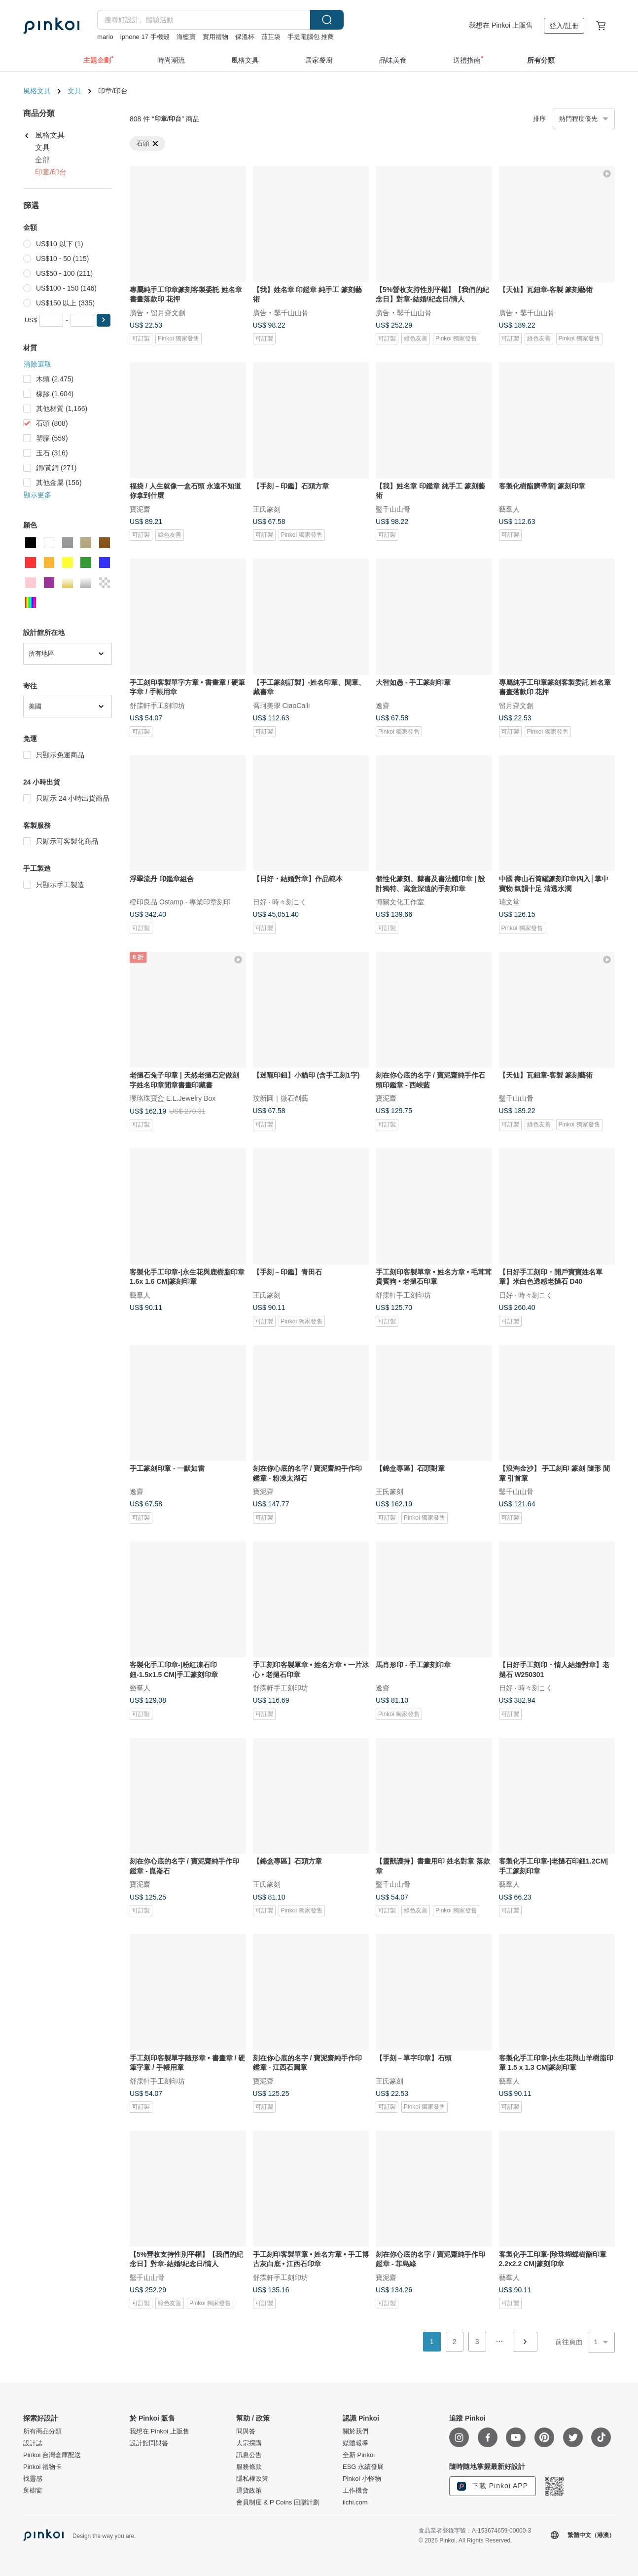  Describe the element at coordinates (32, 2443) in the screenshot. I see `設計誌` at that location.